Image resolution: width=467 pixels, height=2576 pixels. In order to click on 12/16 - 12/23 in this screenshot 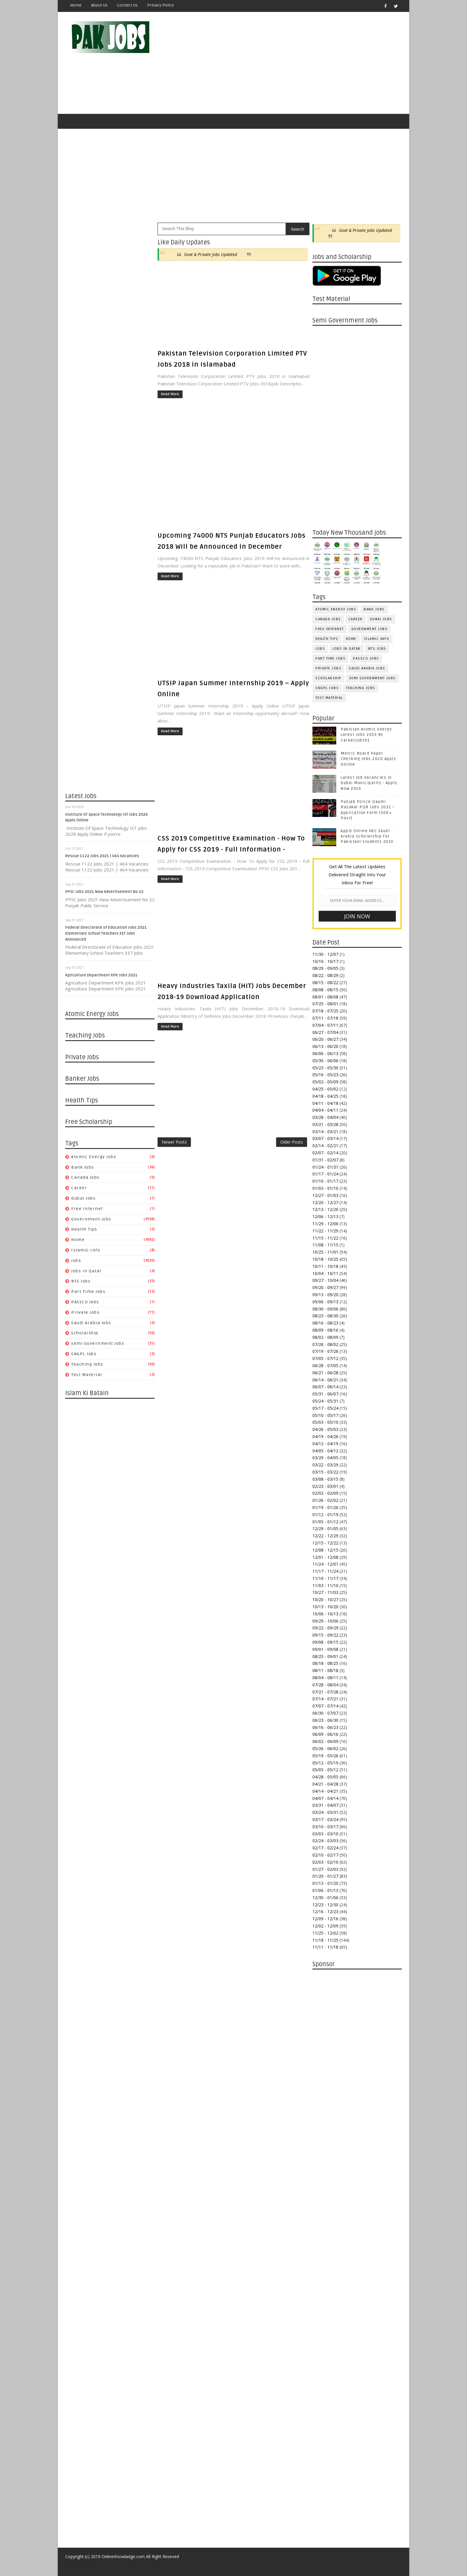, I will do `click(325, 1911)`.